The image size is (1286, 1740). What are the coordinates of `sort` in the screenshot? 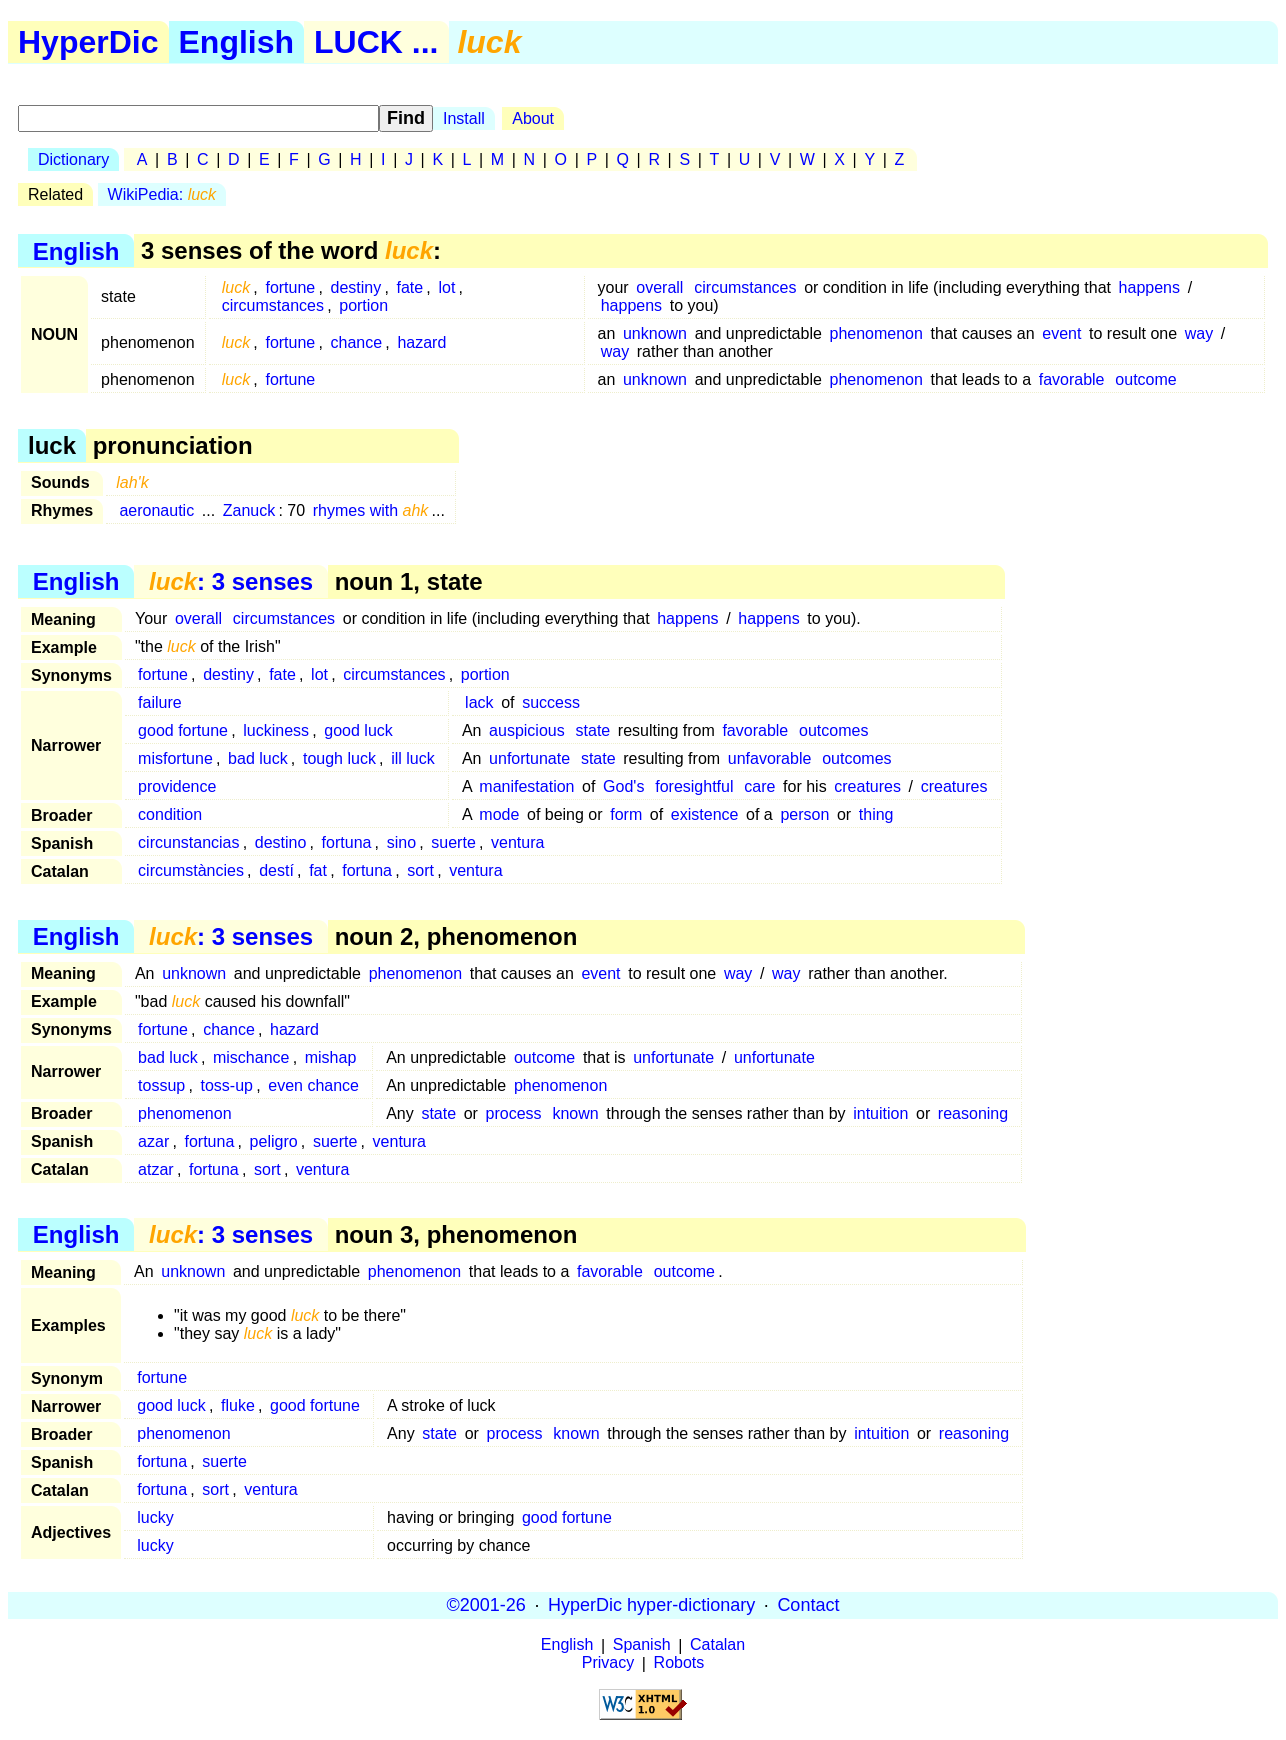 It's located at (420, 870).